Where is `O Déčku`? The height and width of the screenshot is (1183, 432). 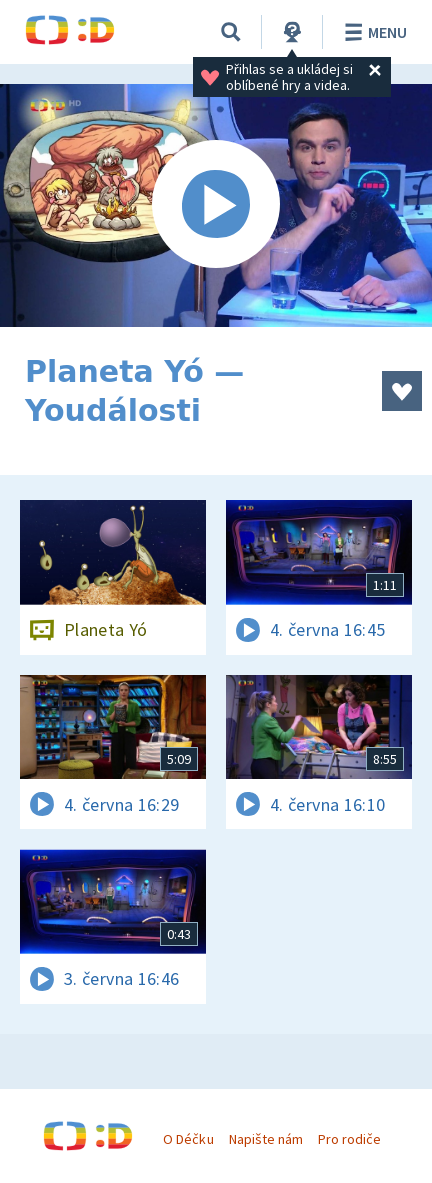
O Déčku is located at coordinates (188, 1139).